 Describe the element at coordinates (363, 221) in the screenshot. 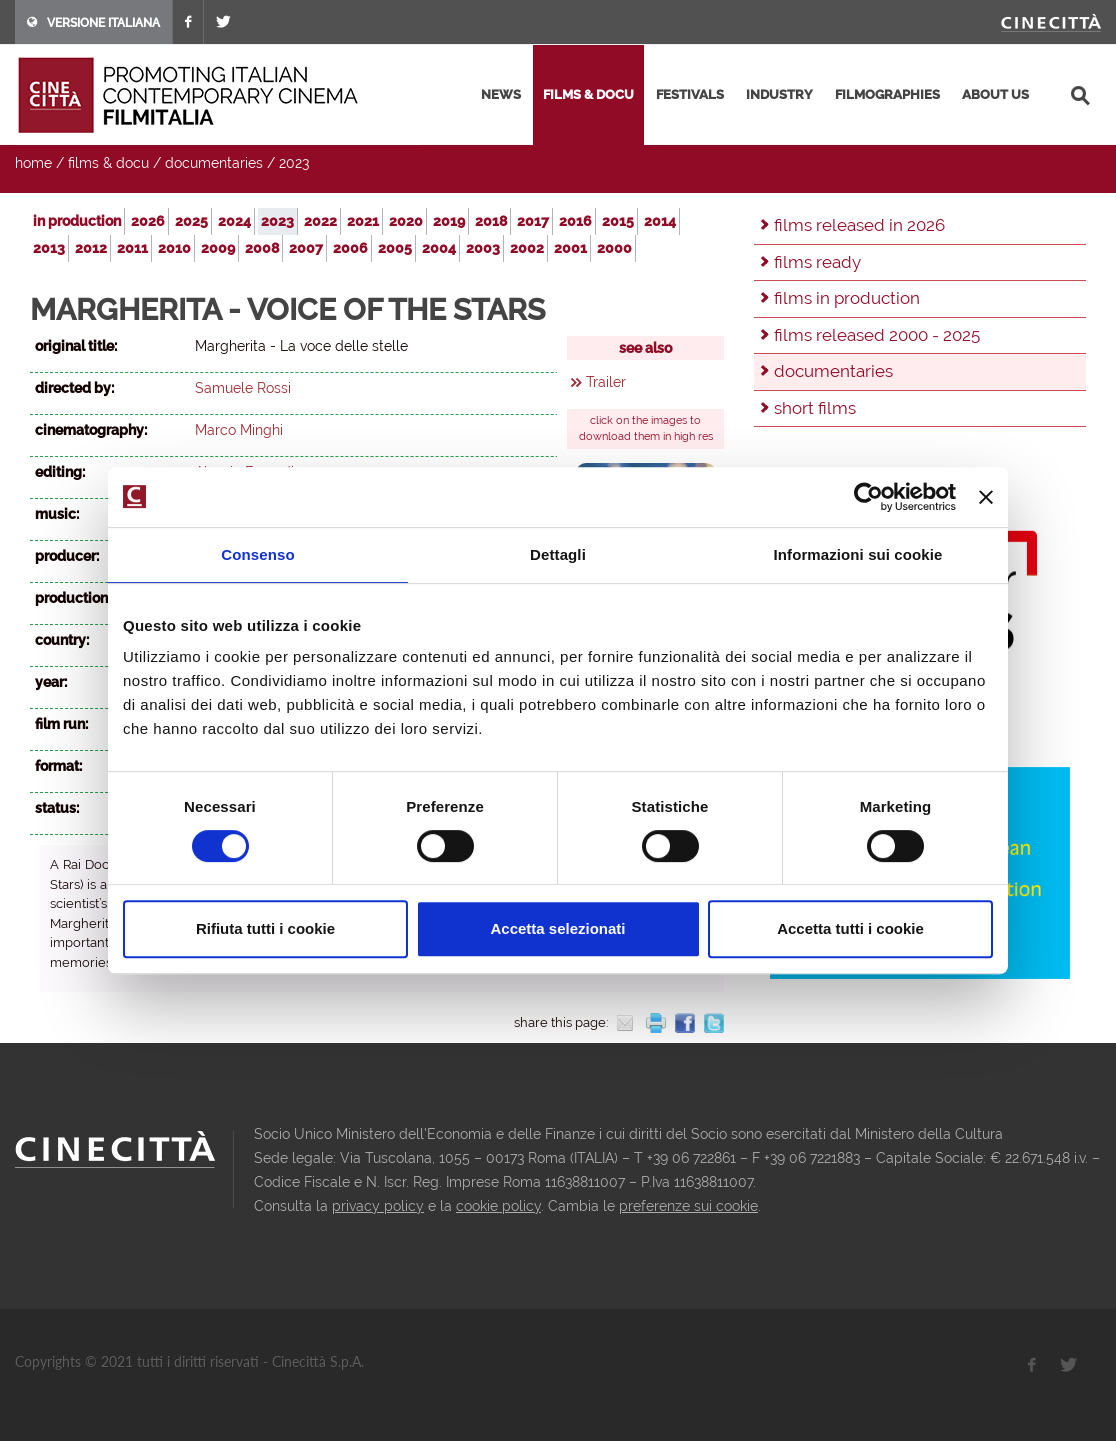

I see `2021` at that location.